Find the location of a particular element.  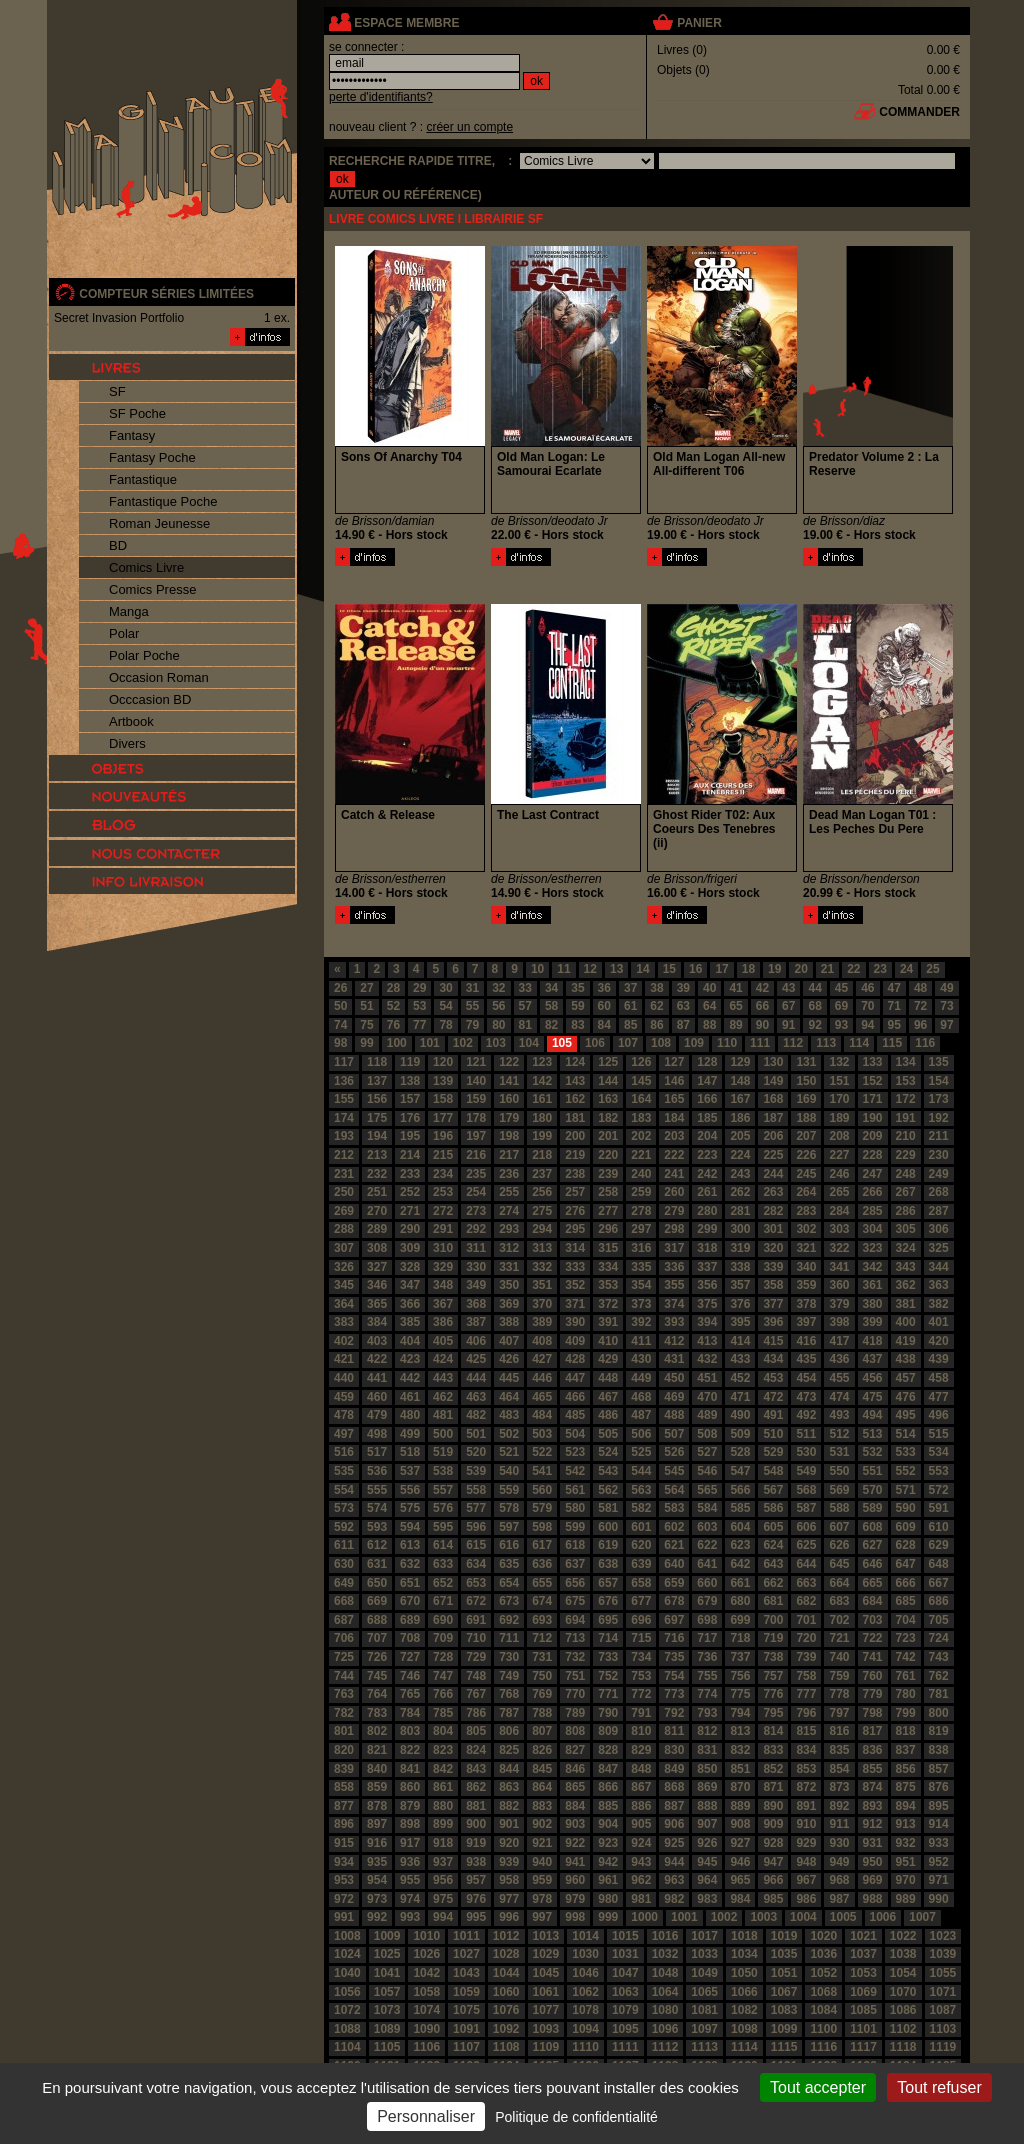

Comics Presse is located at coordinates (152, 589).